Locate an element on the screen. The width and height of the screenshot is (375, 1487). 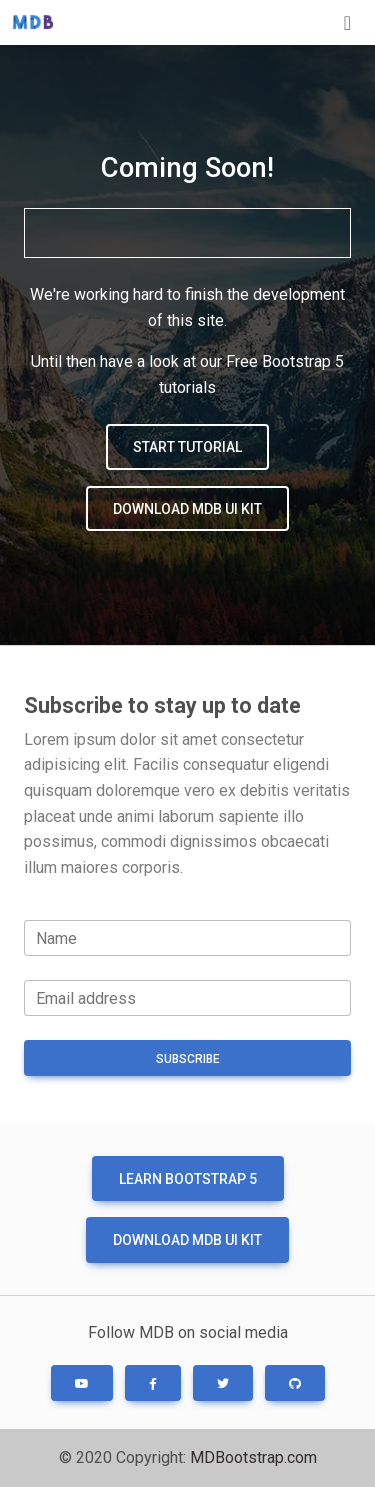
MDBootstrap.com is located at coordinates (253, 1457).